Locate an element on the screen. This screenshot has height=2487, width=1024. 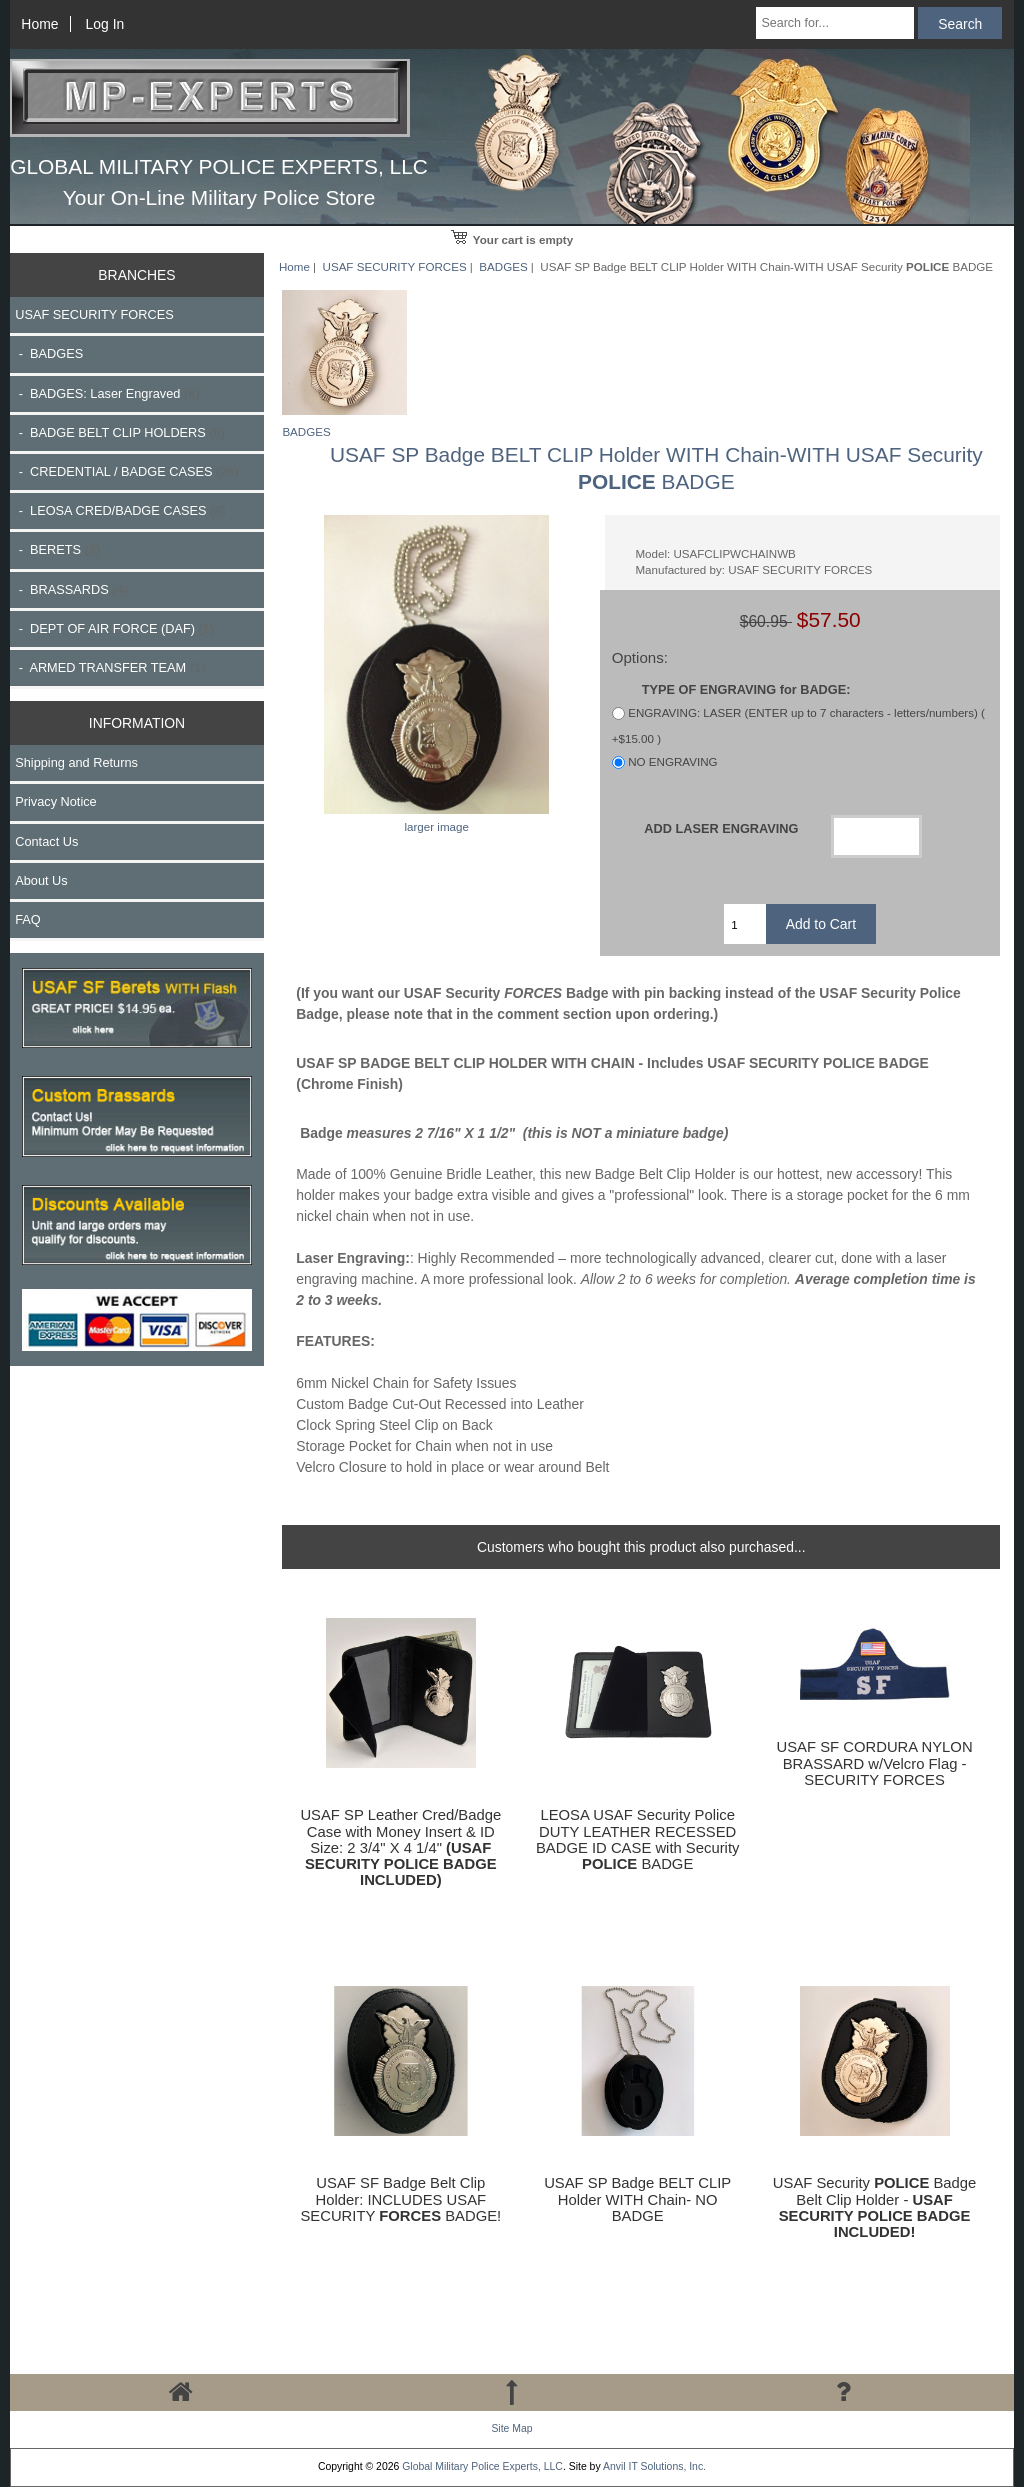
- BRASSARDS is located at coordinates (71, 589).